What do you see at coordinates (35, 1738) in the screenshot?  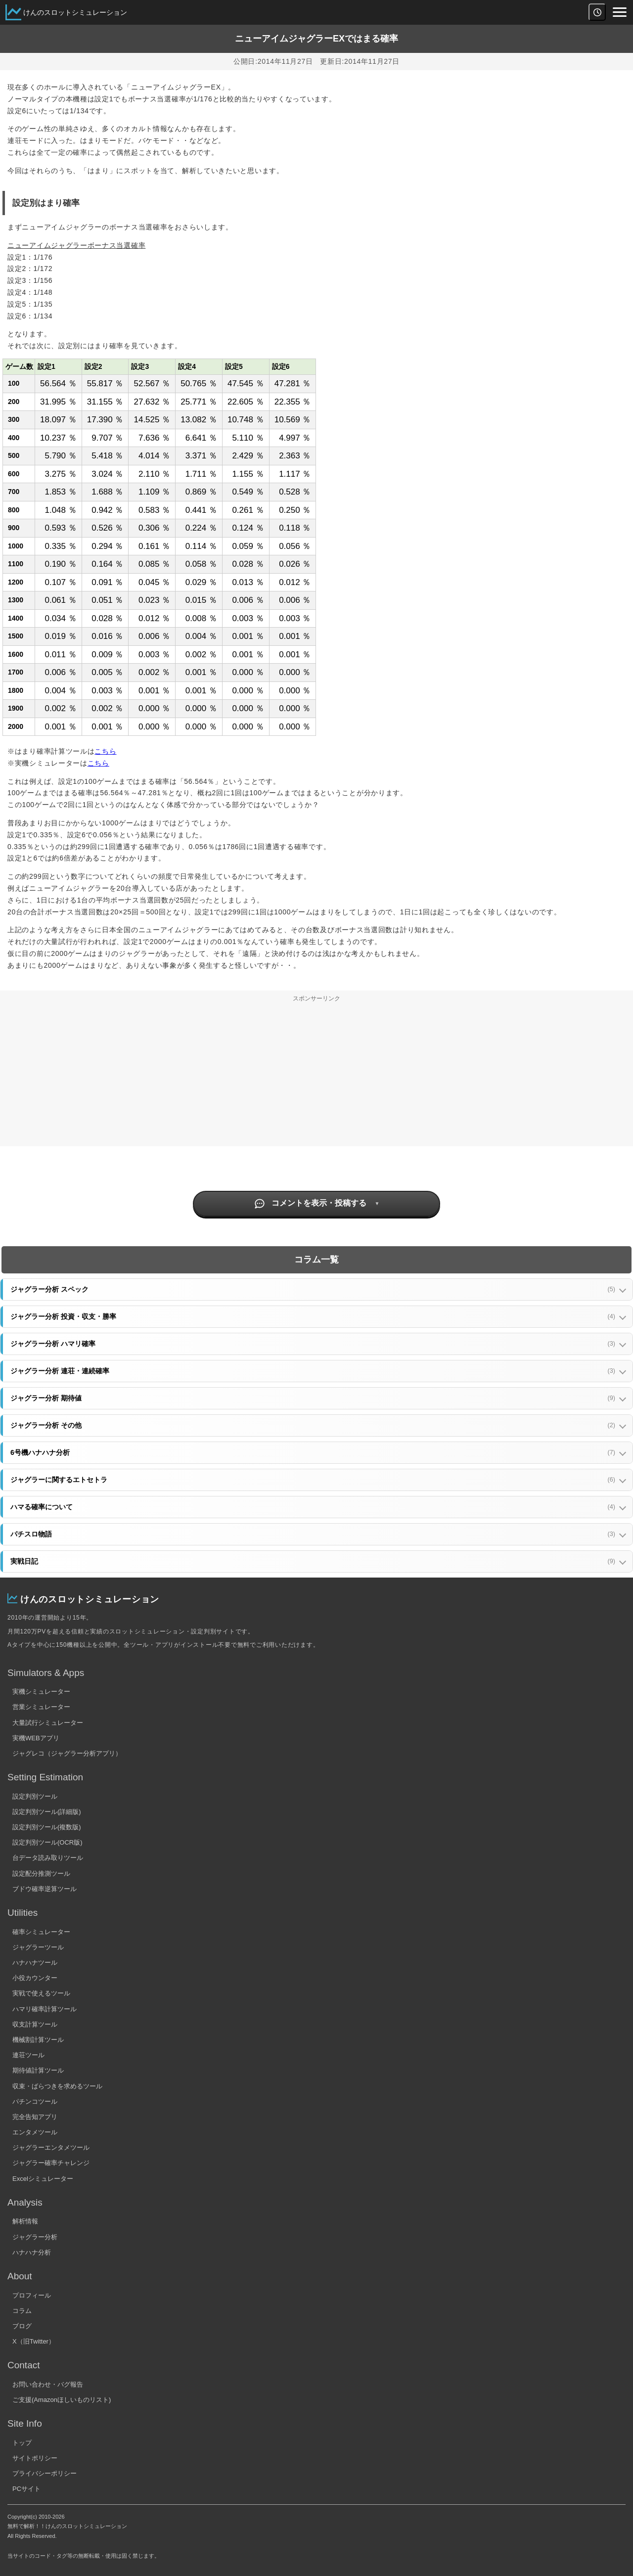 I see `実機WEBアプリ` at bounding box center [35, 1738].